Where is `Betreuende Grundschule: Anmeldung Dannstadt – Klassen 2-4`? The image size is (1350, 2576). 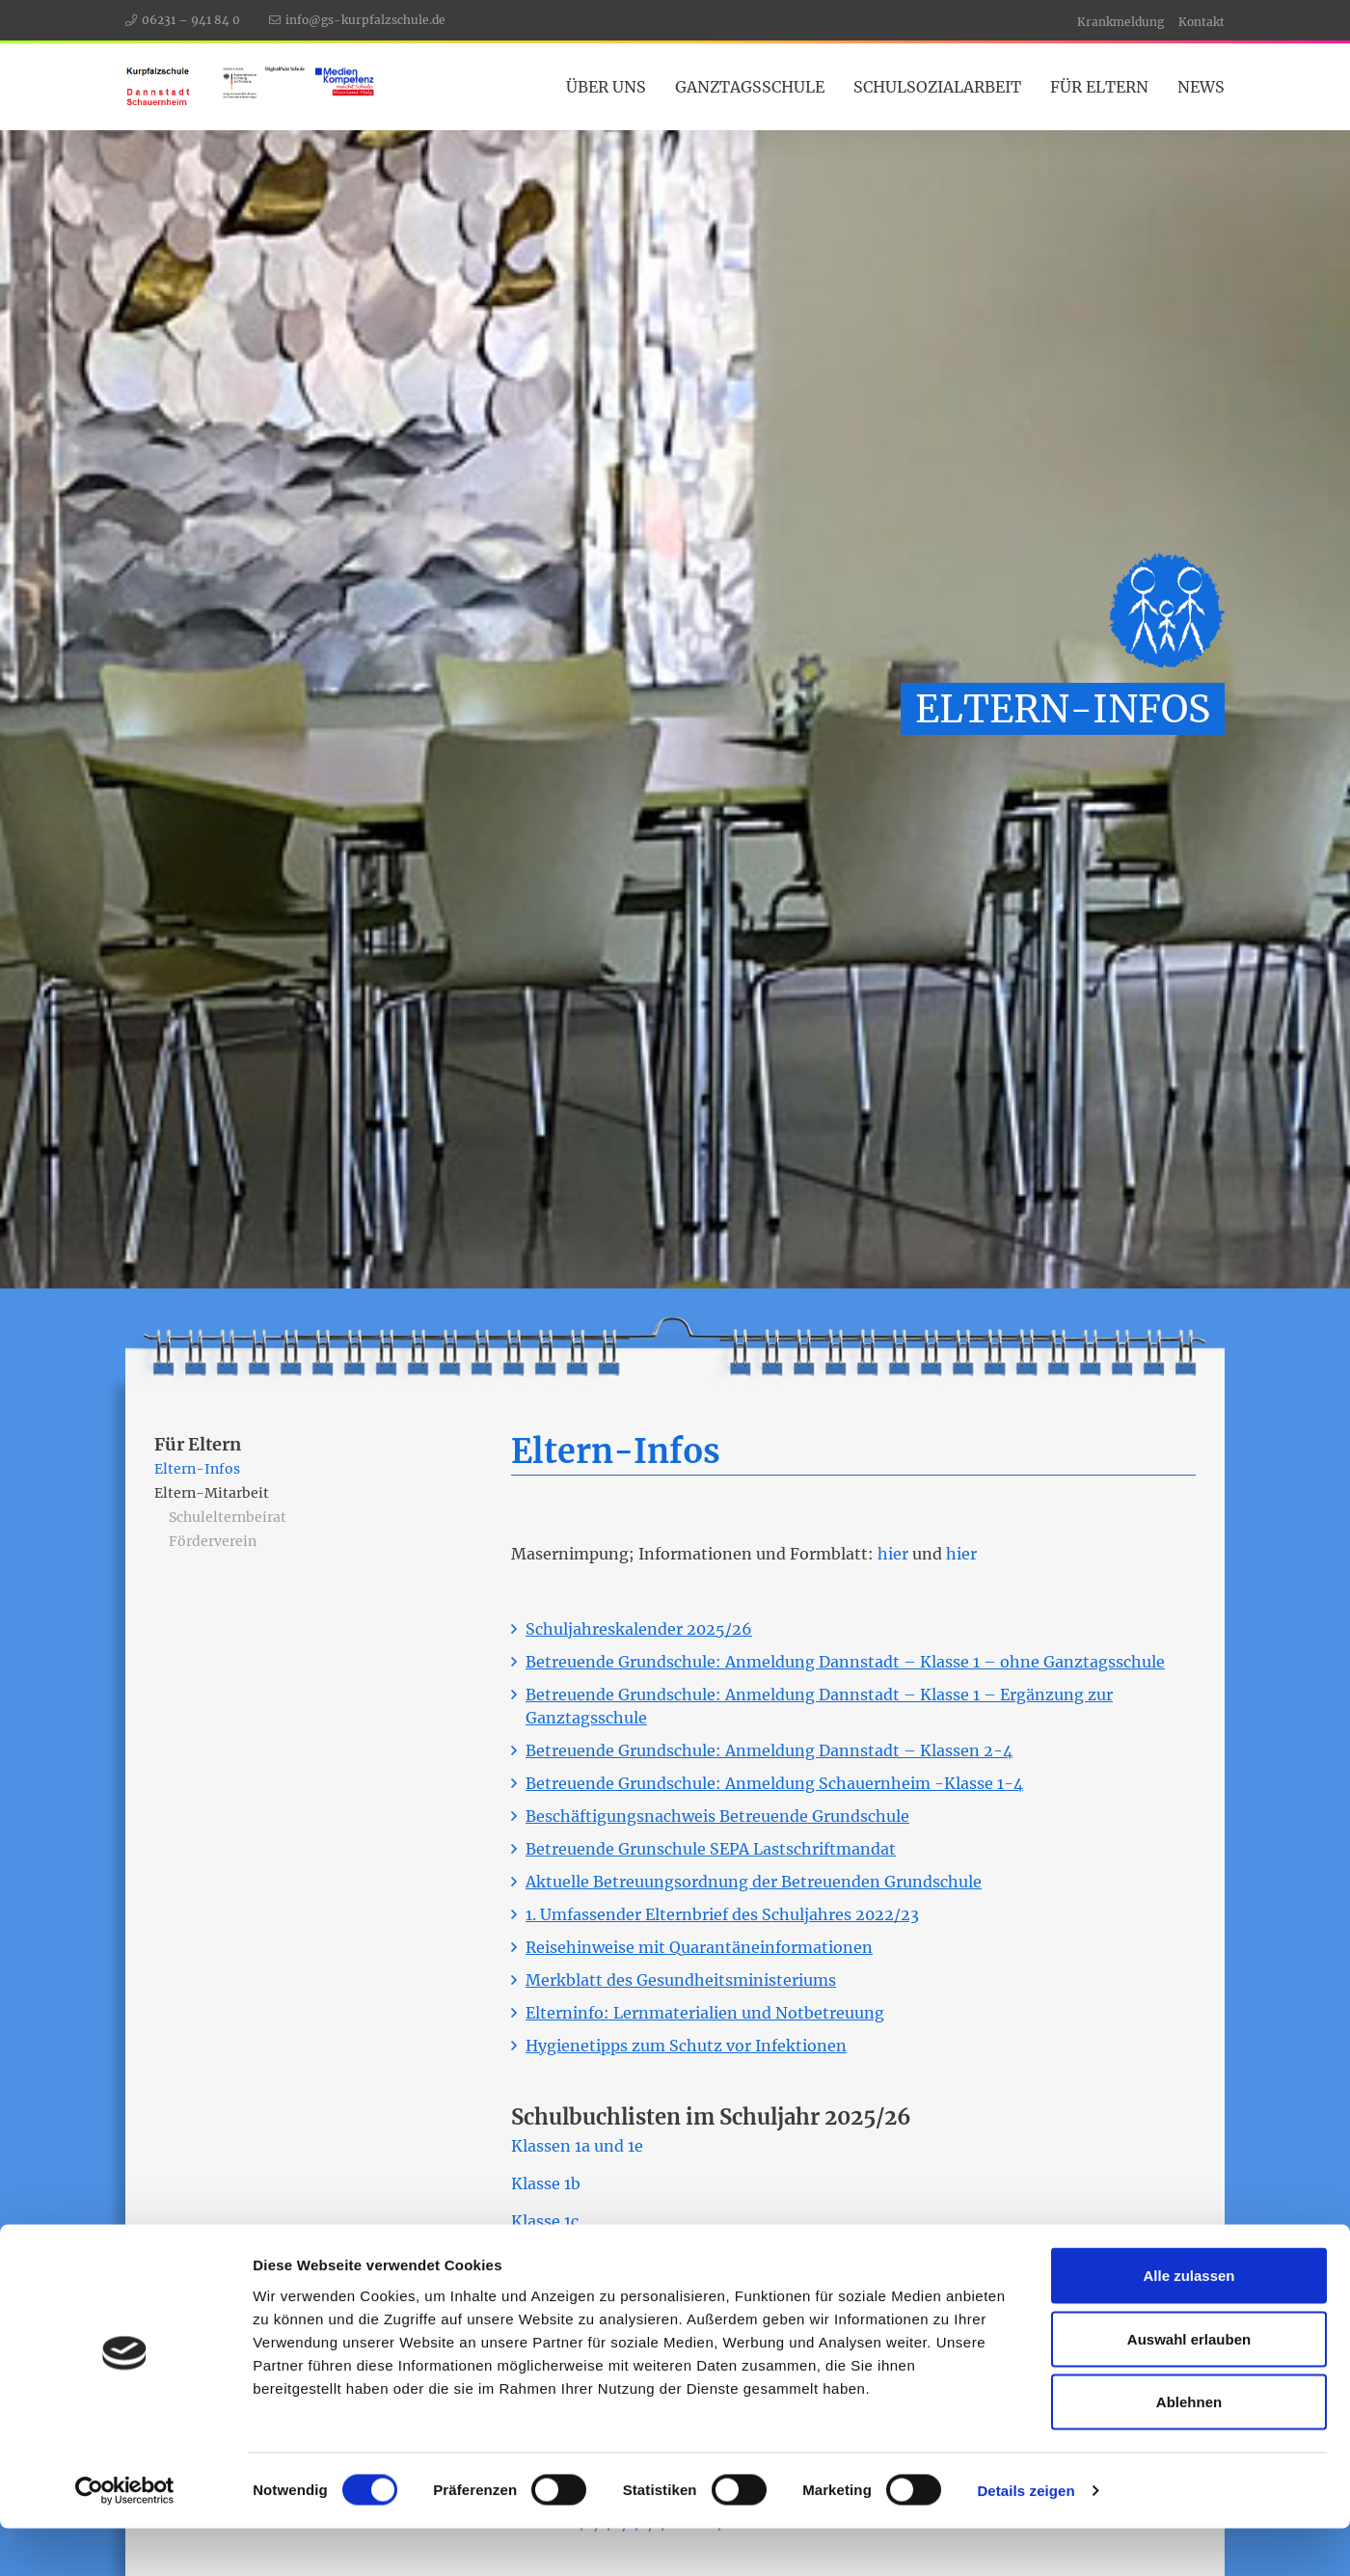
Betreuende Grundschule: Anmeldung Dannstadt – Klassen 2-4 is located at coordinates (769, 1750).